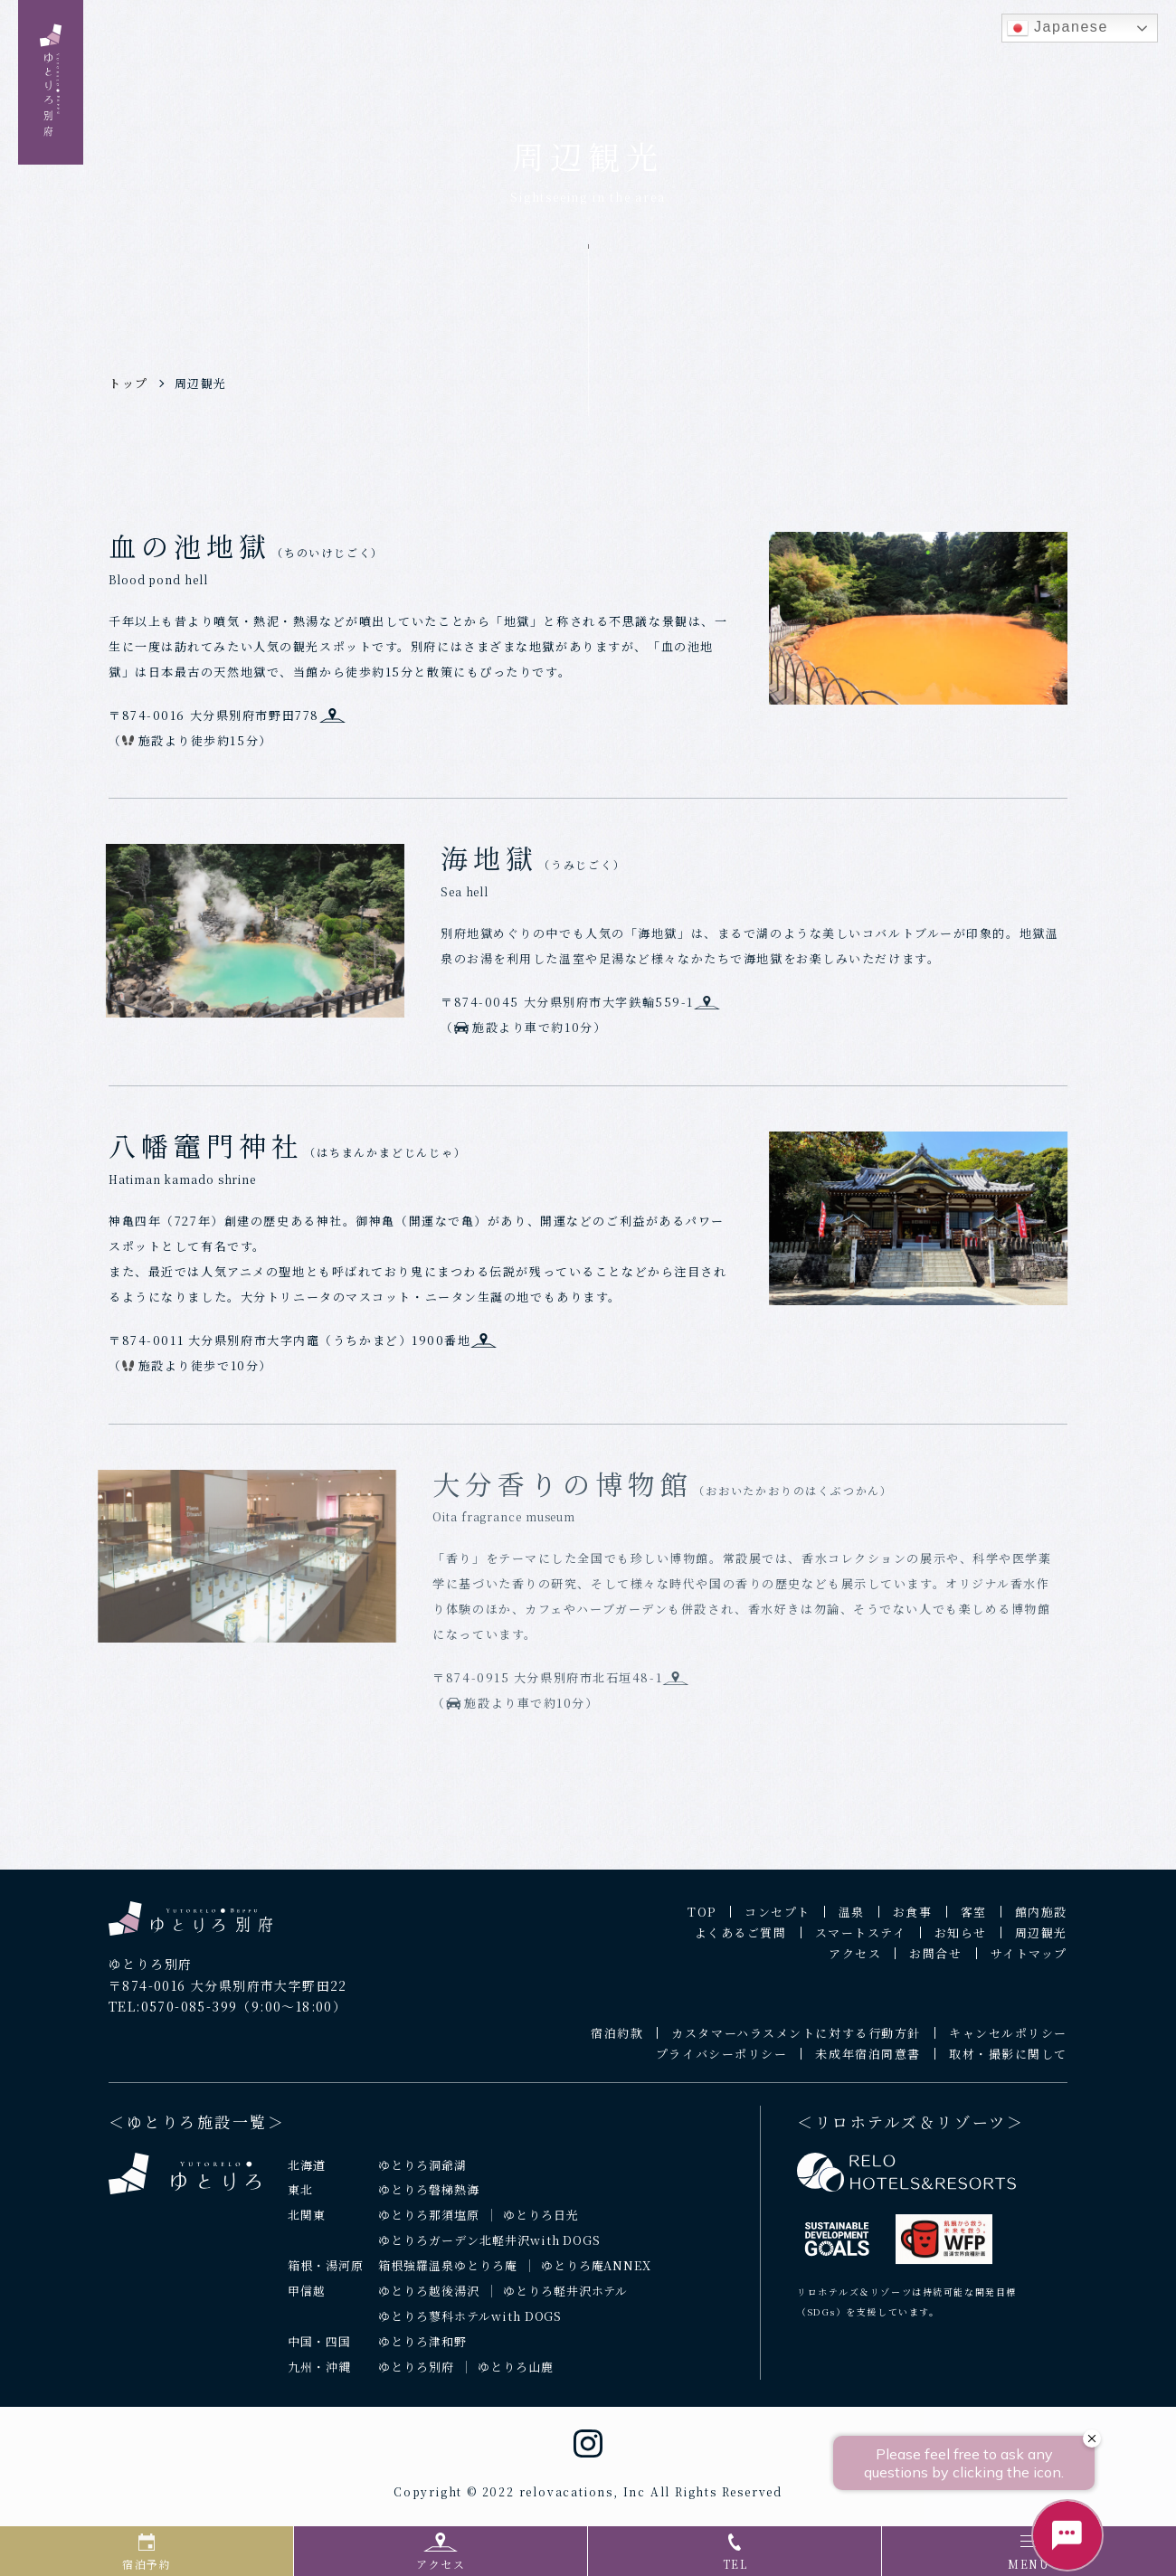  Describe the element at coordinates (913, 1920) in the screenshot. I see `お食事` at that location.